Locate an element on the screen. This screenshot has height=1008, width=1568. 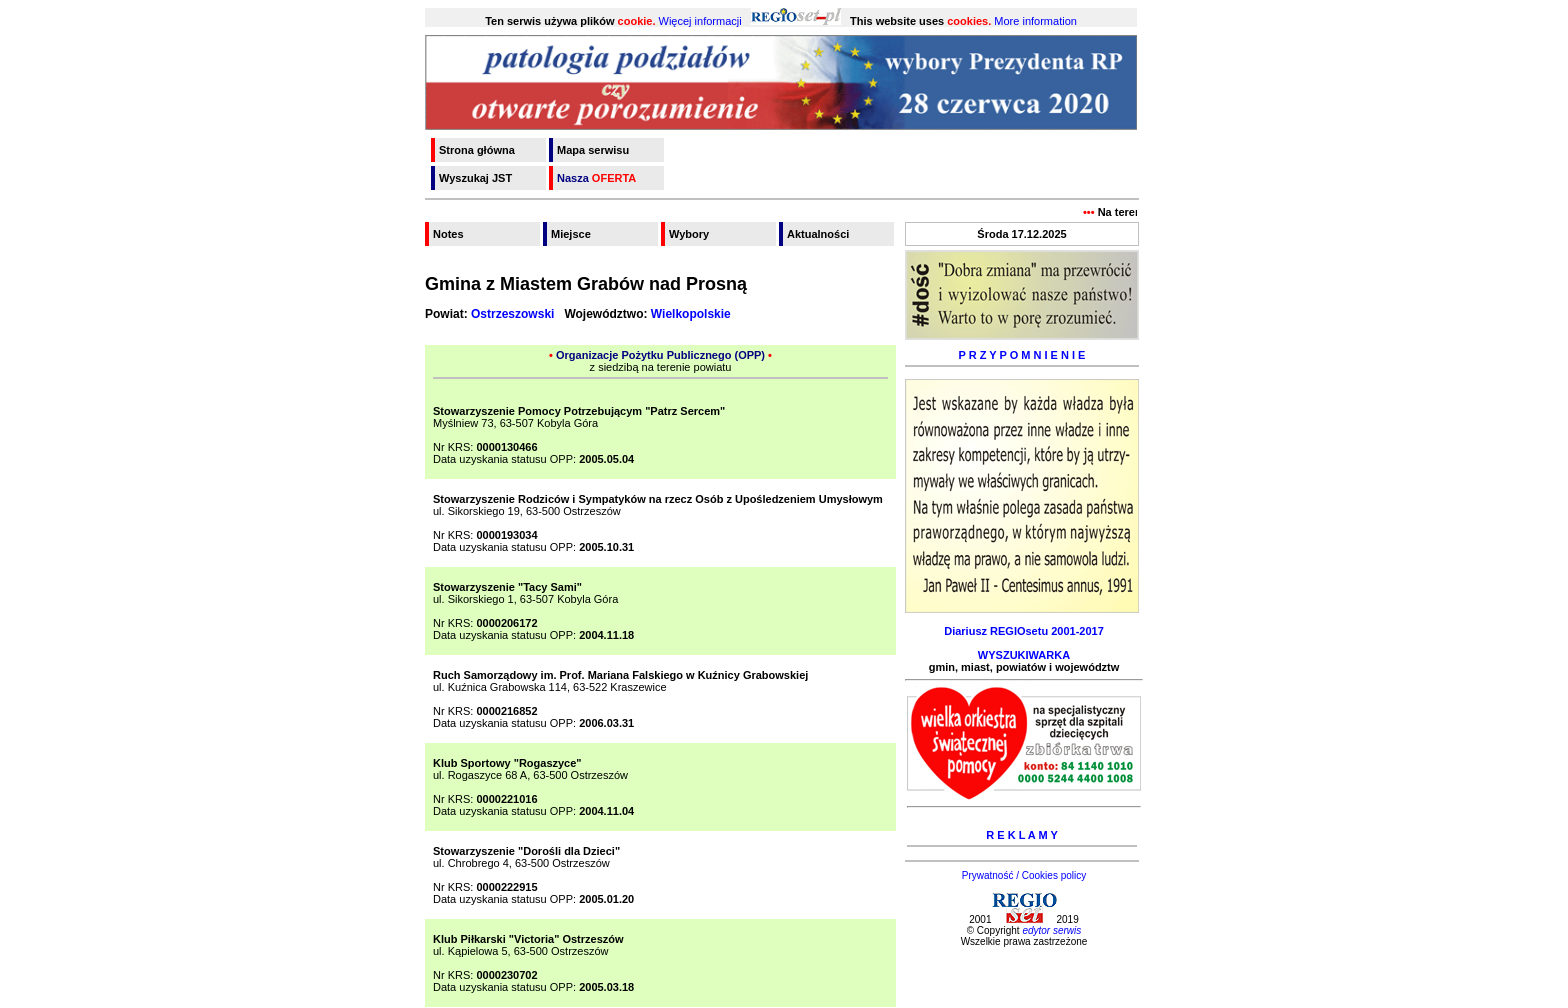
More information is located at coordinates (1035, 21).